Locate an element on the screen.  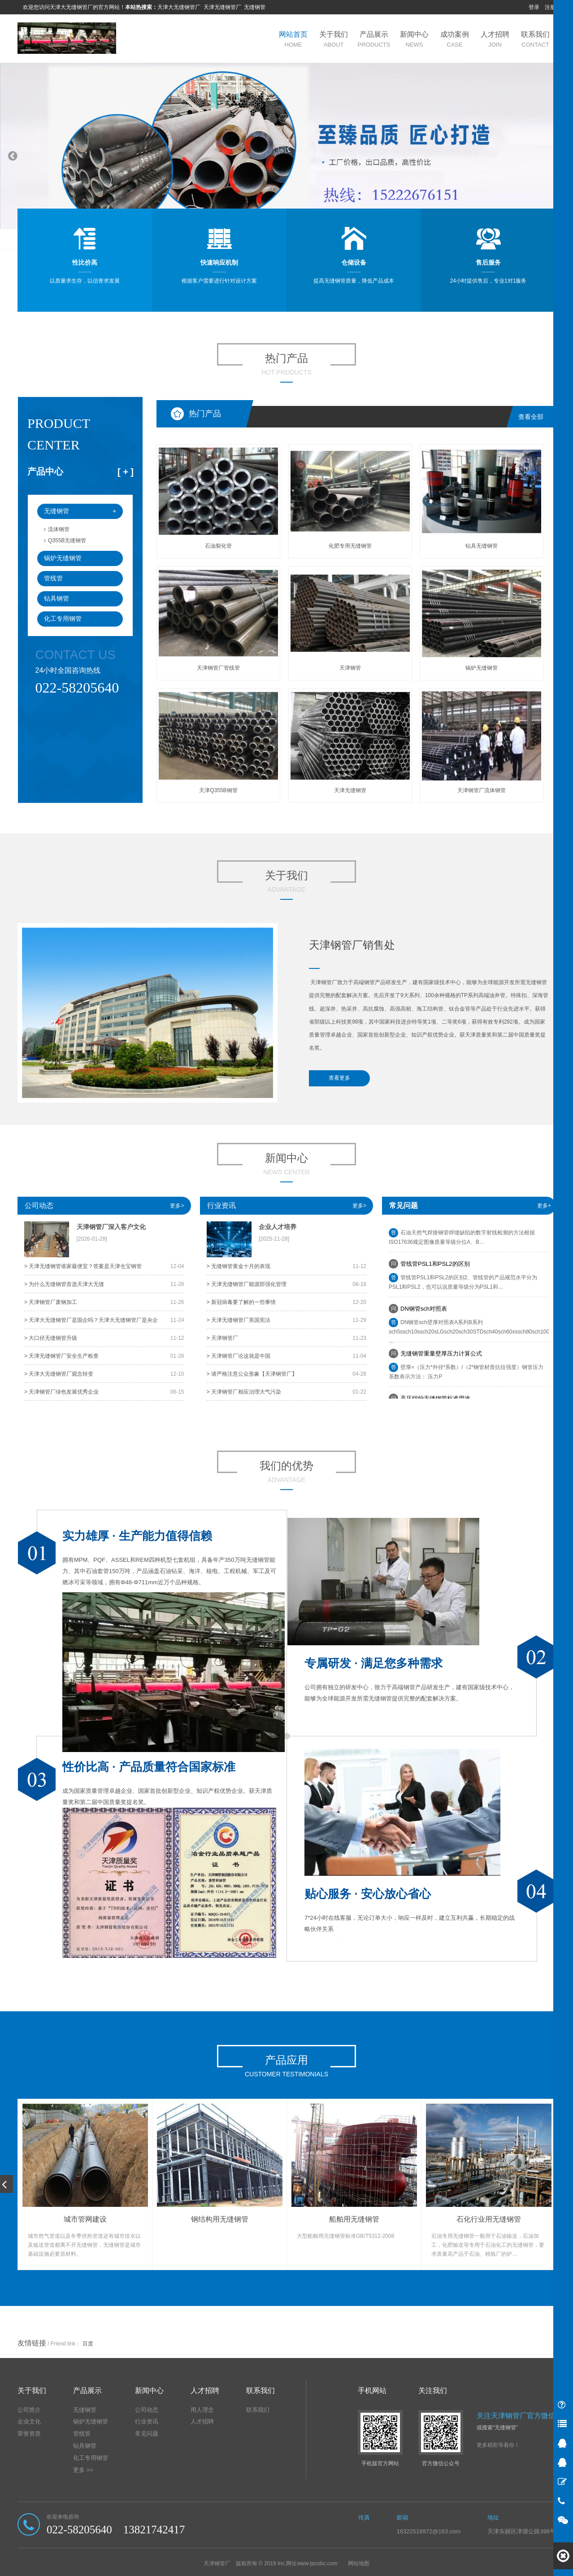
钻具钢管 is located at coordinates (56, 598).